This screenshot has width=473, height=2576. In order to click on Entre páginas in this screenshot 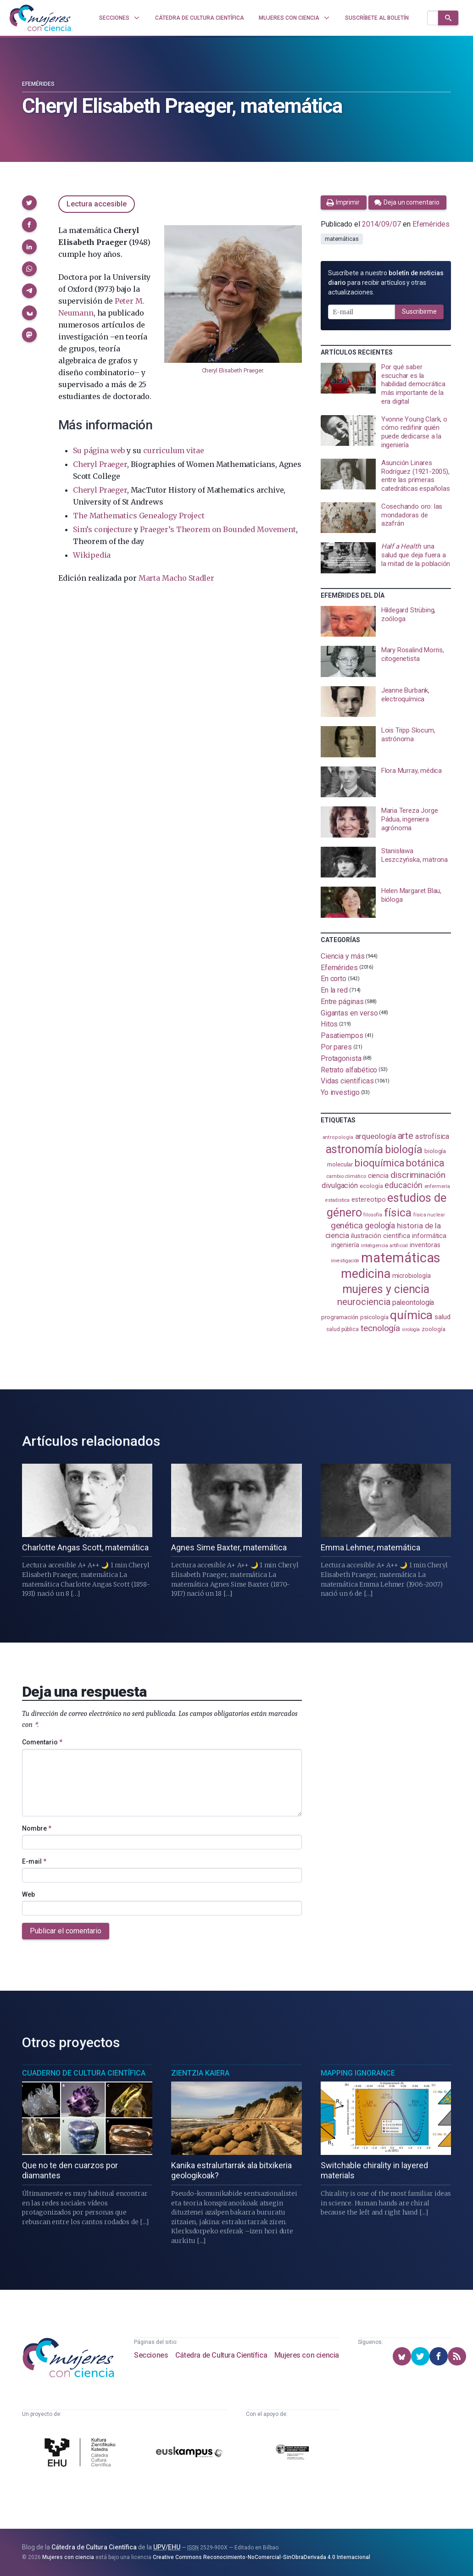, I will do `click(342, 1001)`.